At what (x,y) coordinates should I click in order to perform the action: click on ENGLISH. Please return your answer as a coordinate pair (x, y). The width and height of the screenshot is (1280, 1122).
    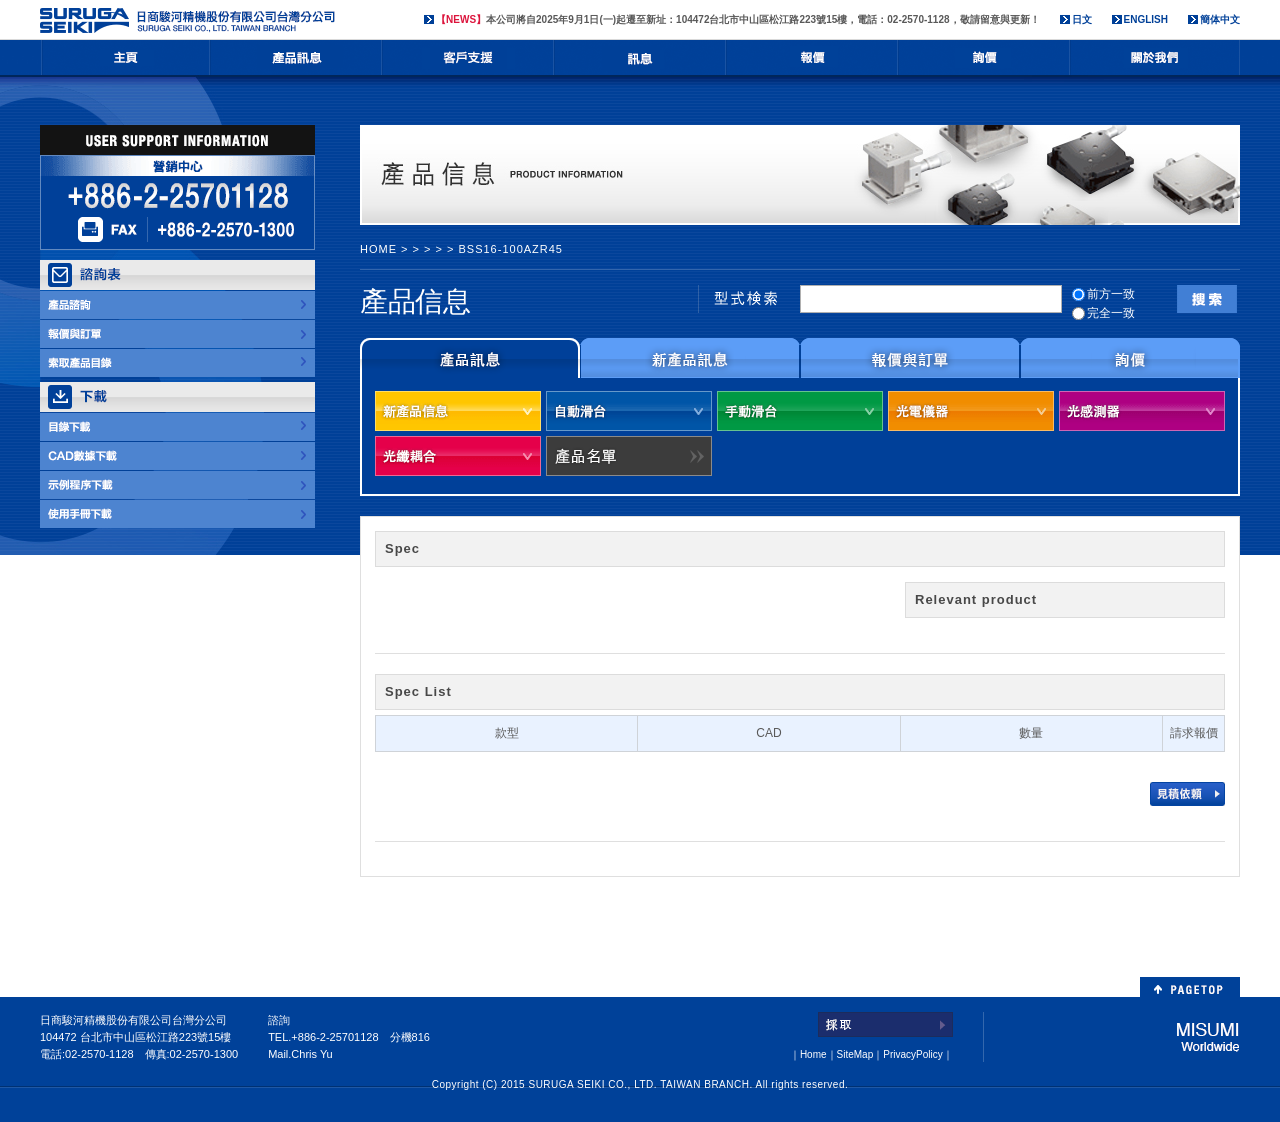
    Looking at the image, I should click on (1146, 19).